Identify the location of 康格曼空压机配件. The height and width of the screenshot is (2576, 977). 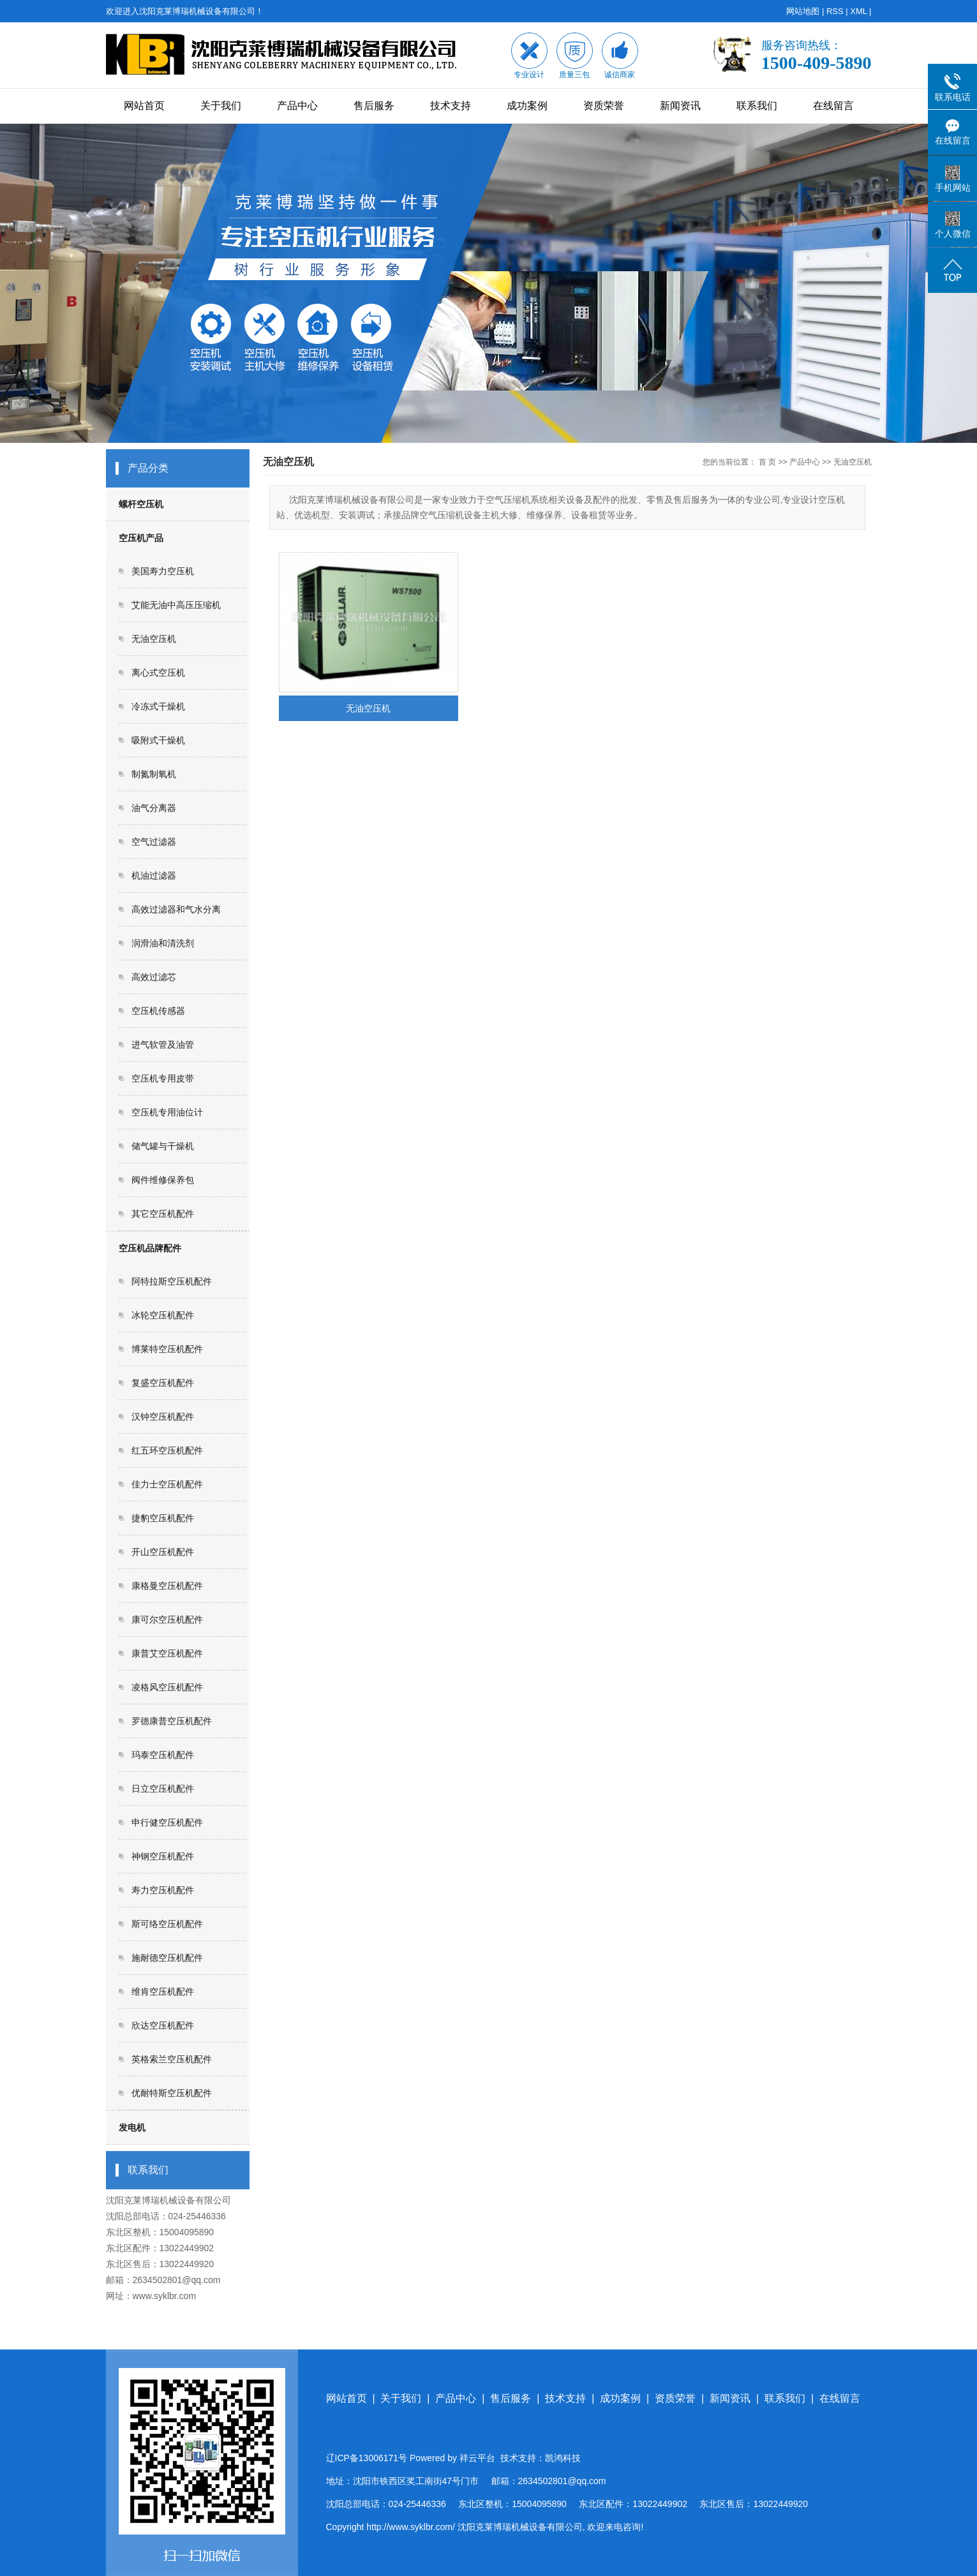
(167, 1586).